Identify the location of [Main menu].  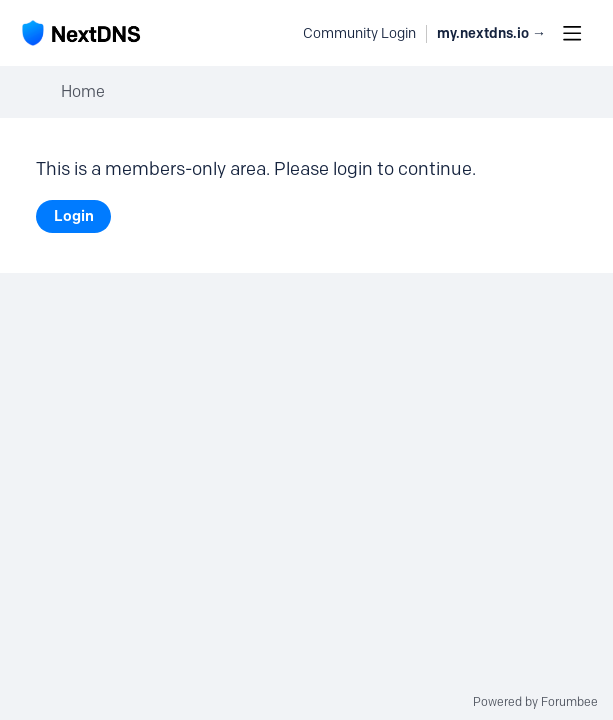
(572, 33).